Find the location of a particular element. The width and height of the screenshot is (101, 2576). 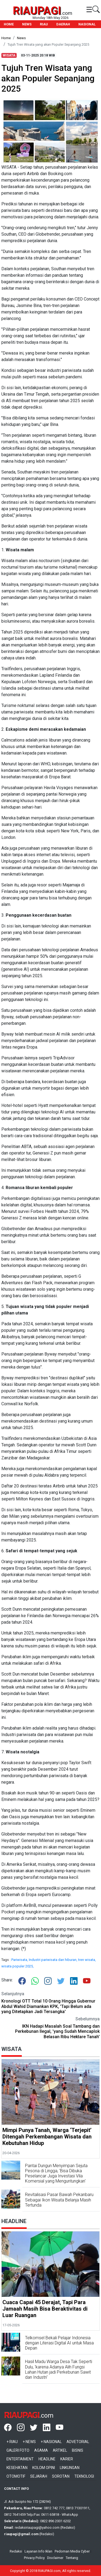

Karier is located at coordinates (66, 2459).